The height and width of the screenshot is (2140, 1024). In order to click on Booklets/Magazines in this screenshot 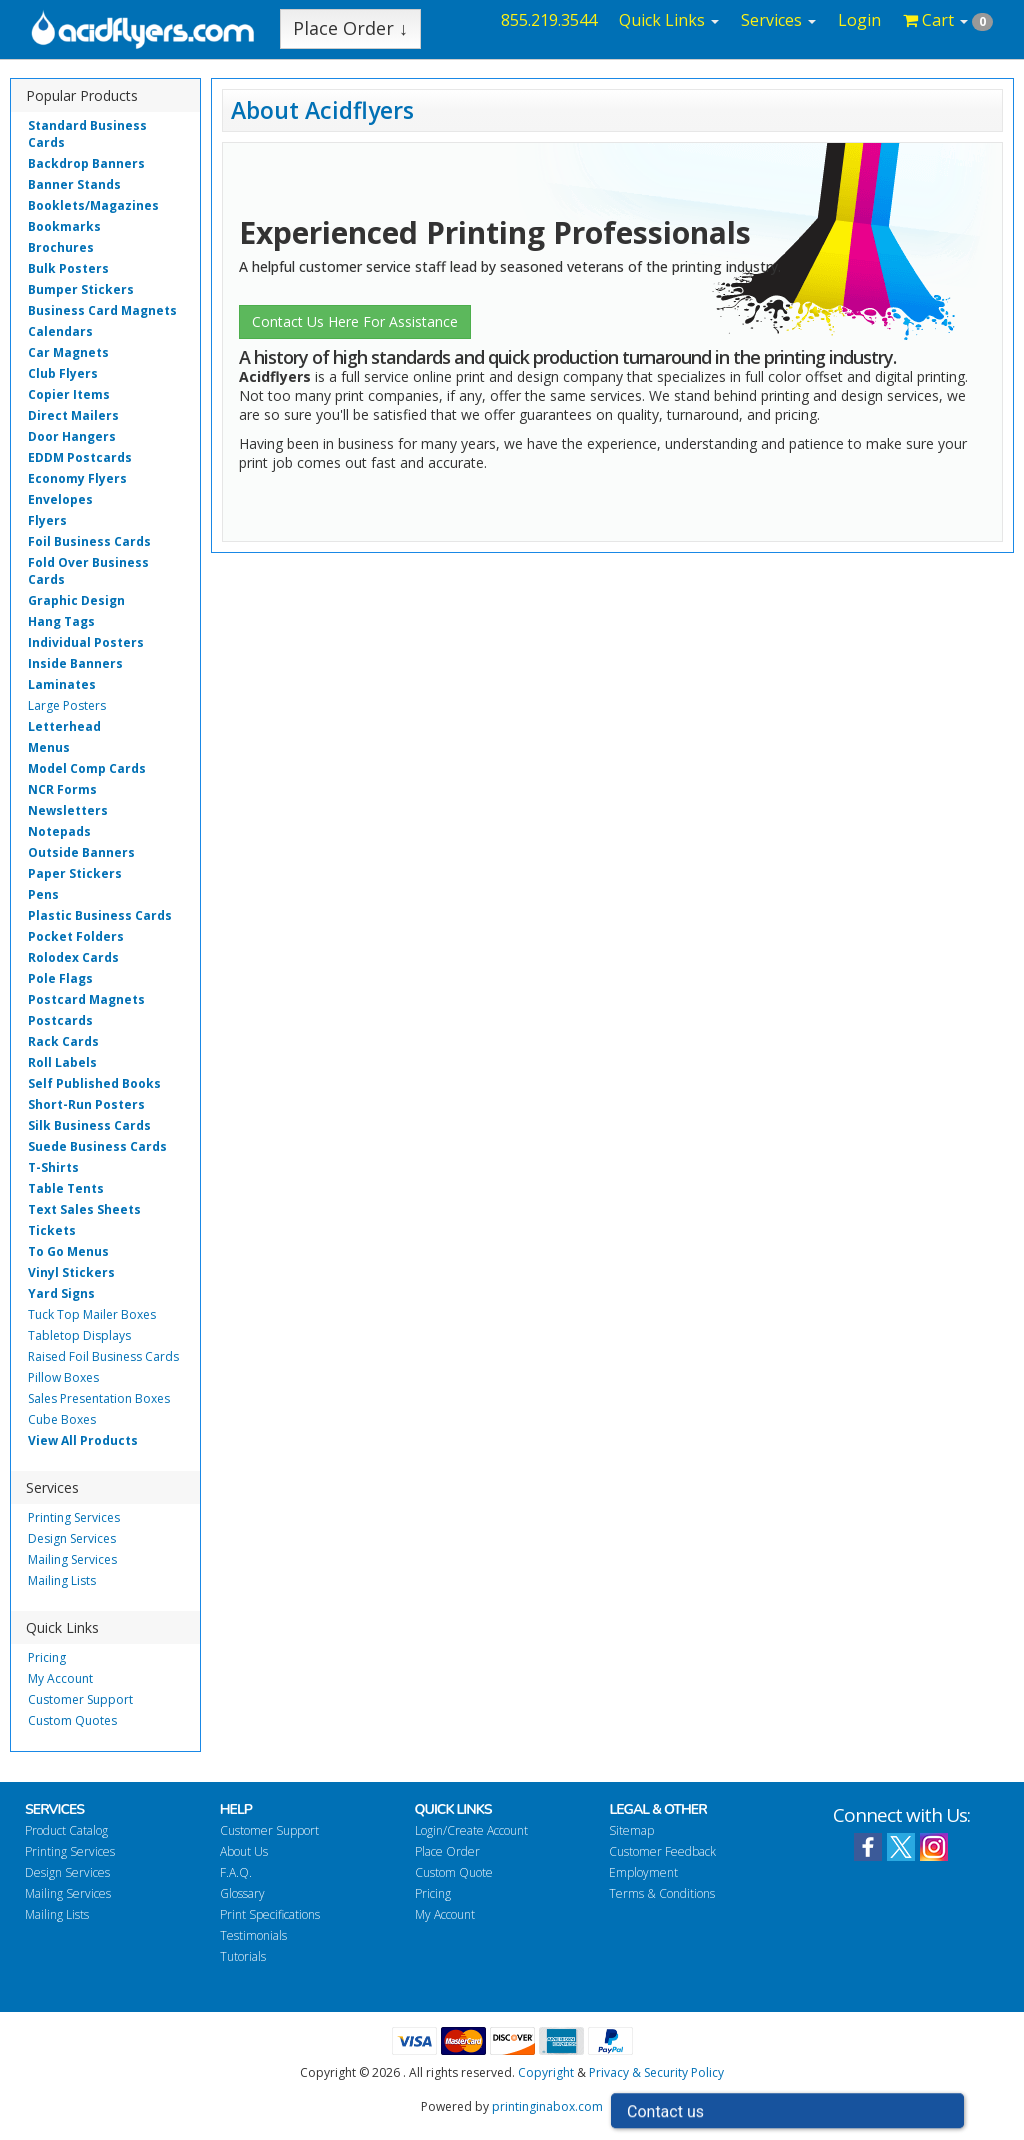, I will do `click(93, 205)`.